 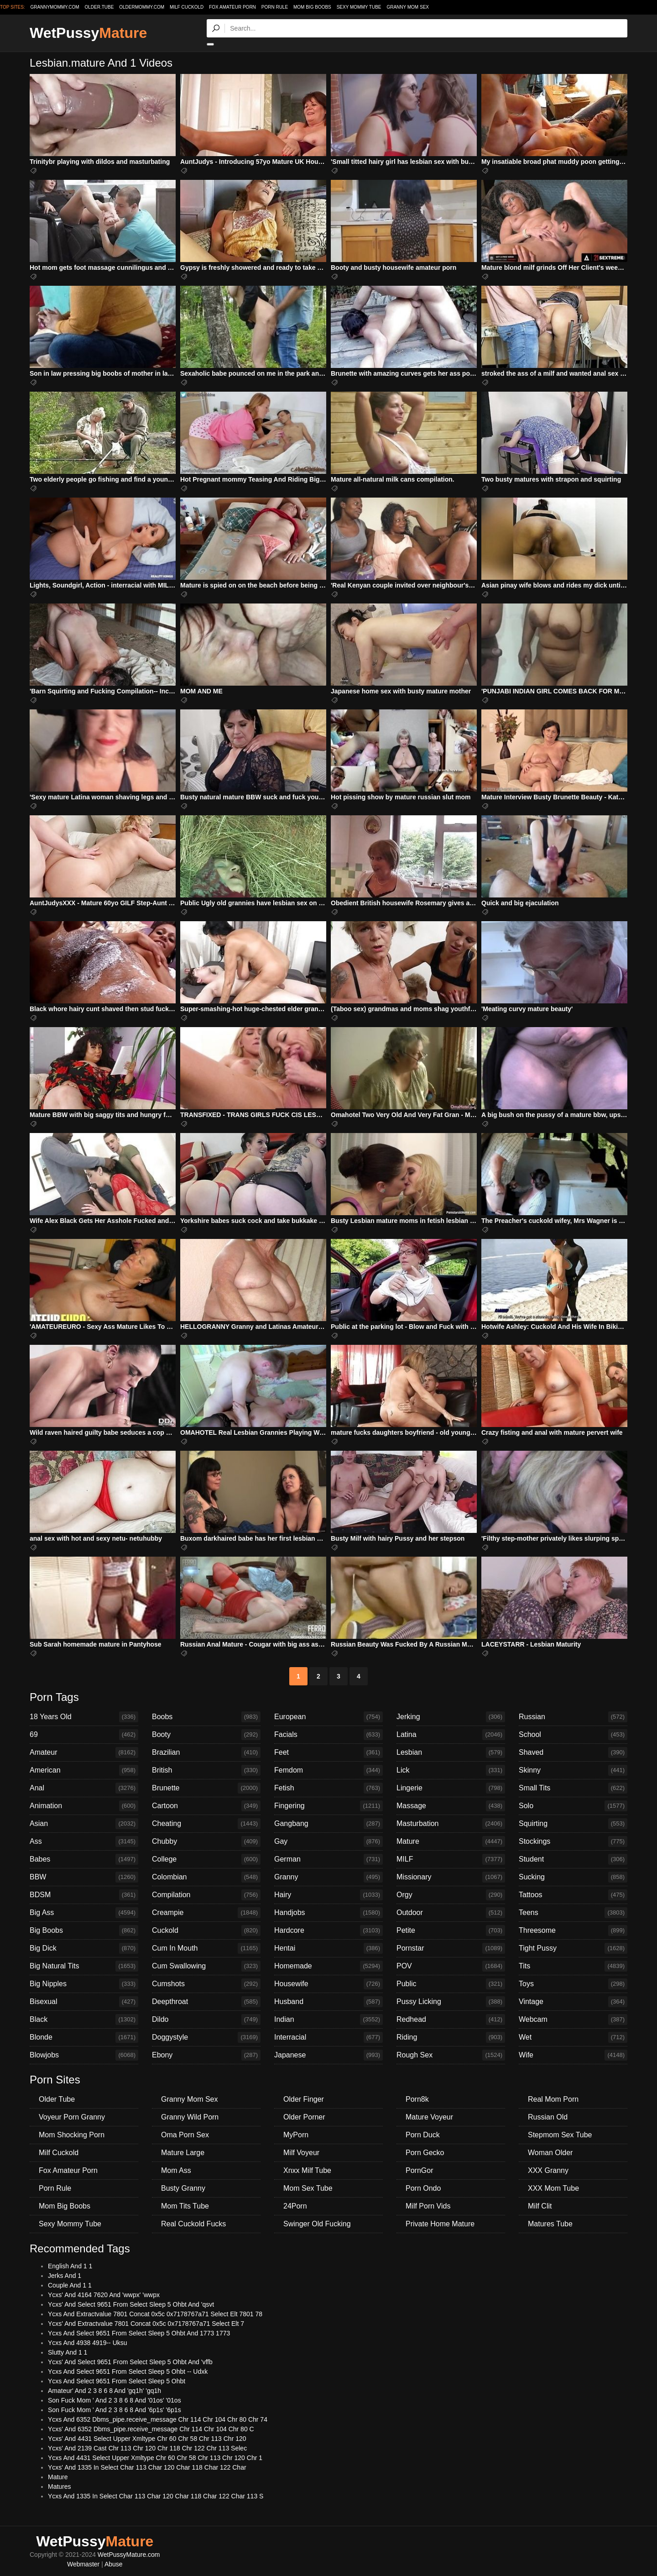 I want to click on European, so click(x=328, y=1716).